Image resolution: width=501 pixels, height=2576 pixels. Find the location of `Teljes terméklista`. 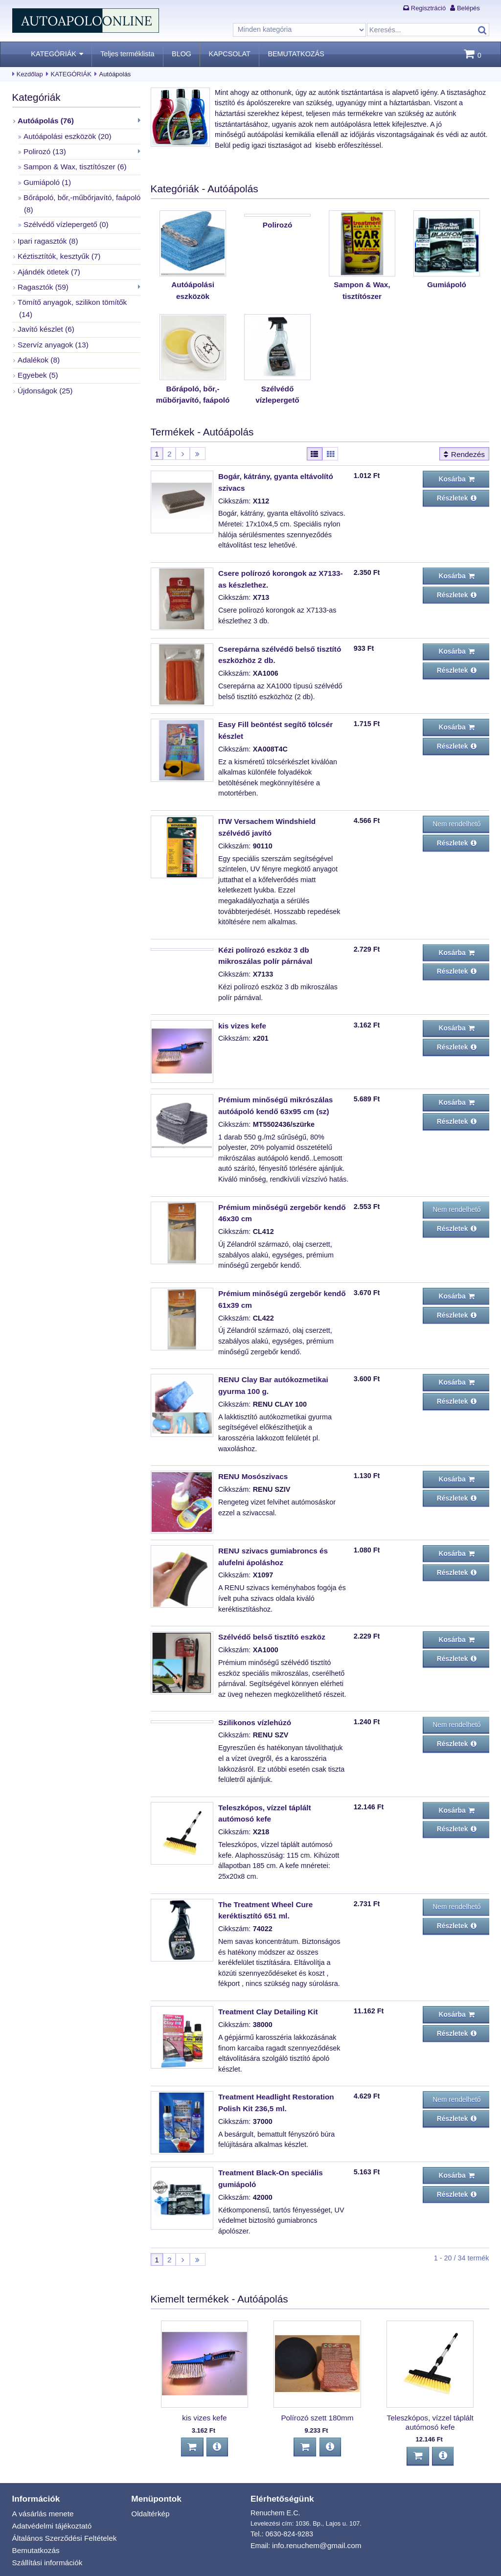

Teljes terméklista is located at coordinates (127, 54).